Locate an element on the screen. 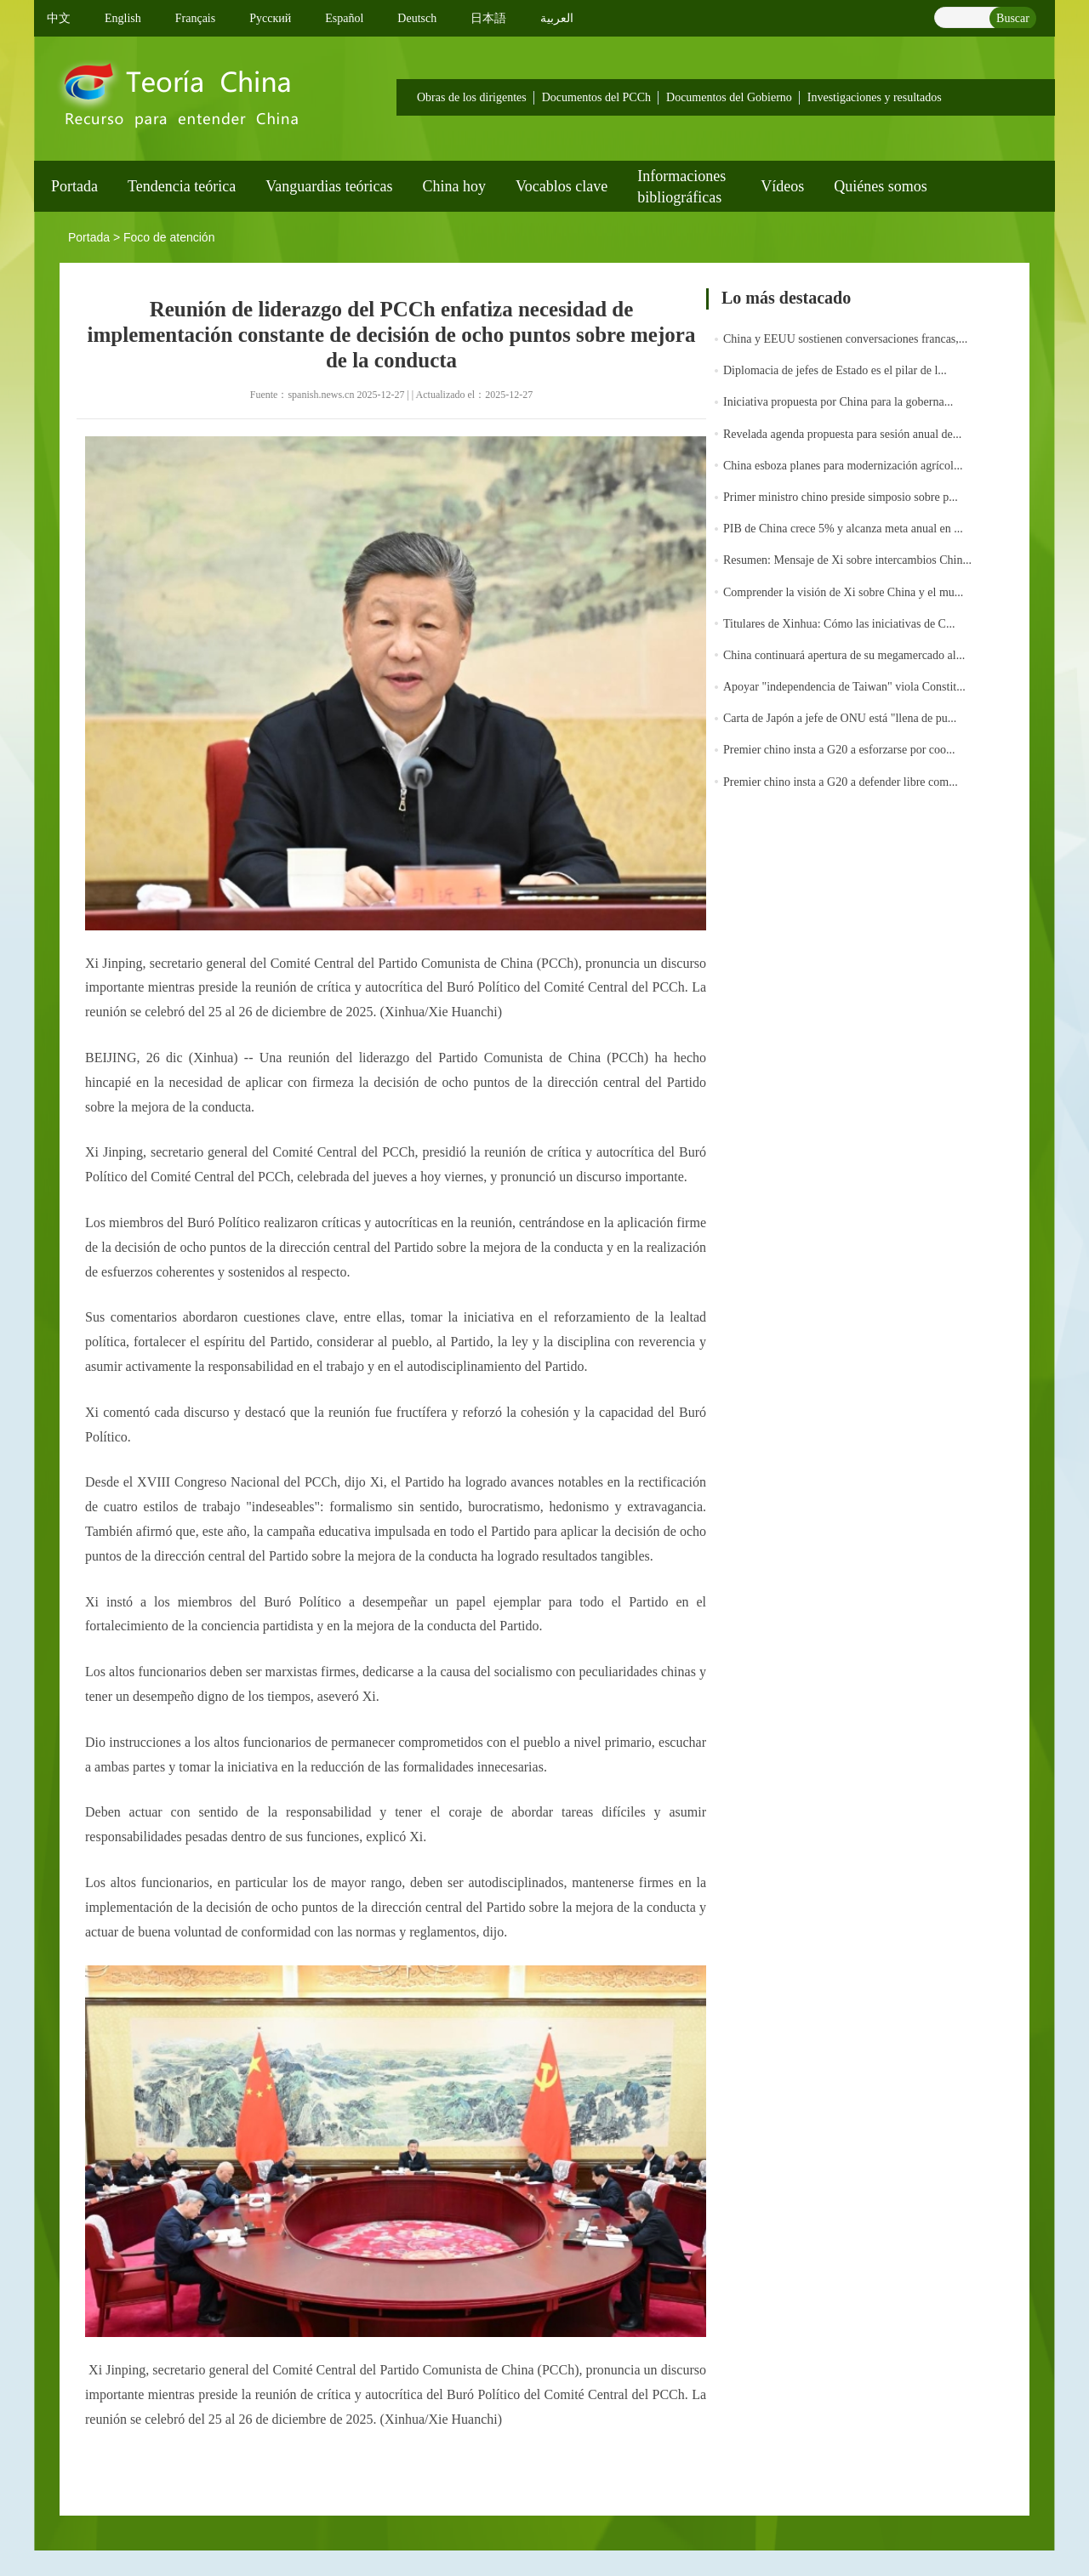  Premier chino insta a G20 a esforzarse por coo... is located at coordinates (839, 749).